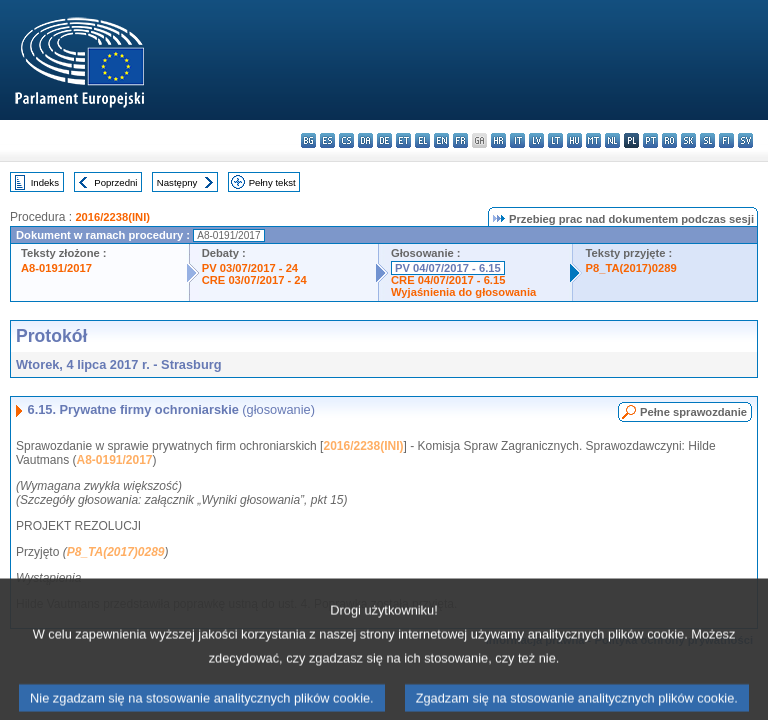 The height and width of the screenshot is (720, 768). What do you see at coordinates (327, 140) in the screenshot?
I see `es - español` at bounding box center [327, 140].